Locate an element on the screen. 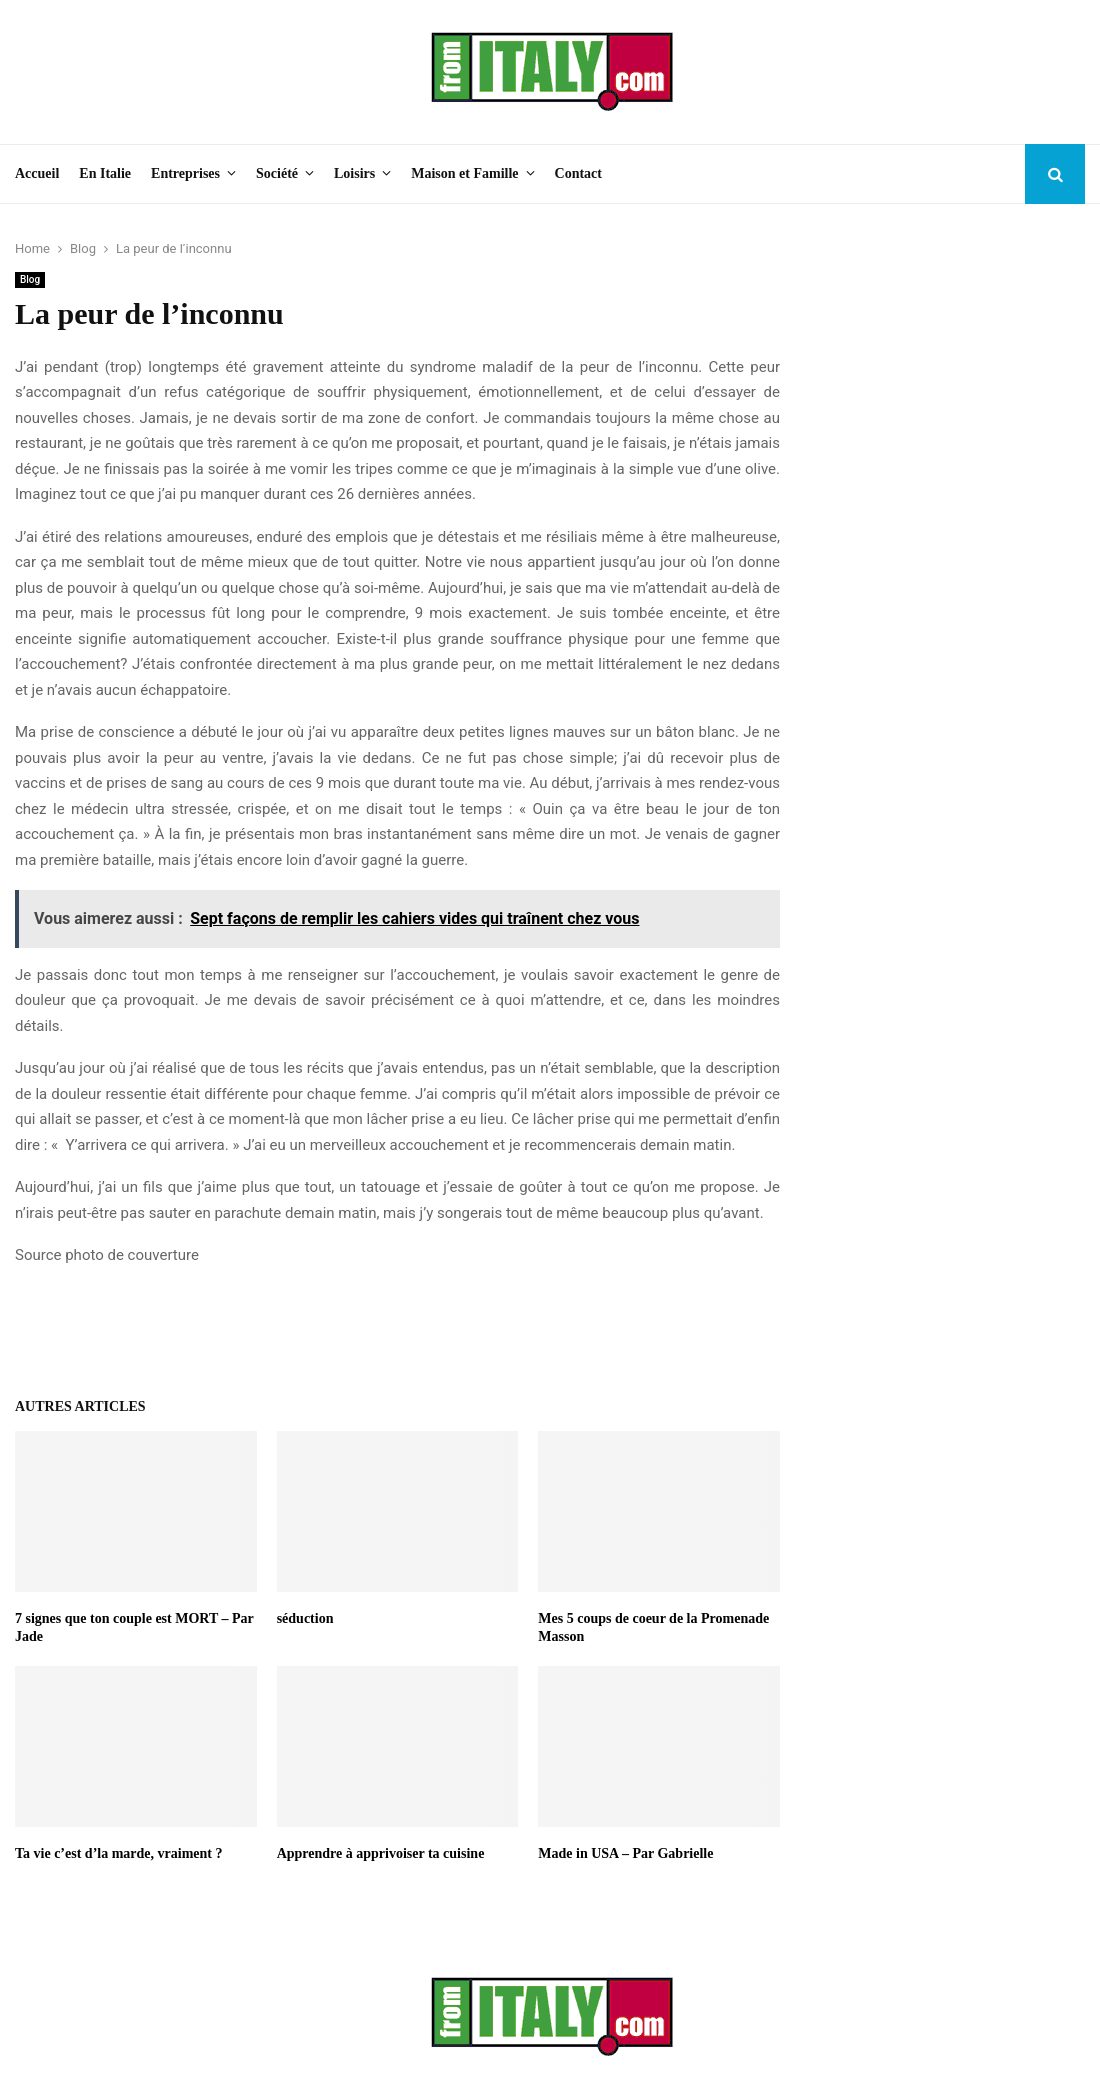 This screenshot has height=2099, width=1100. Ta vie c’est d’la marde, vraiment ? is located at coordinates (119, 1853).